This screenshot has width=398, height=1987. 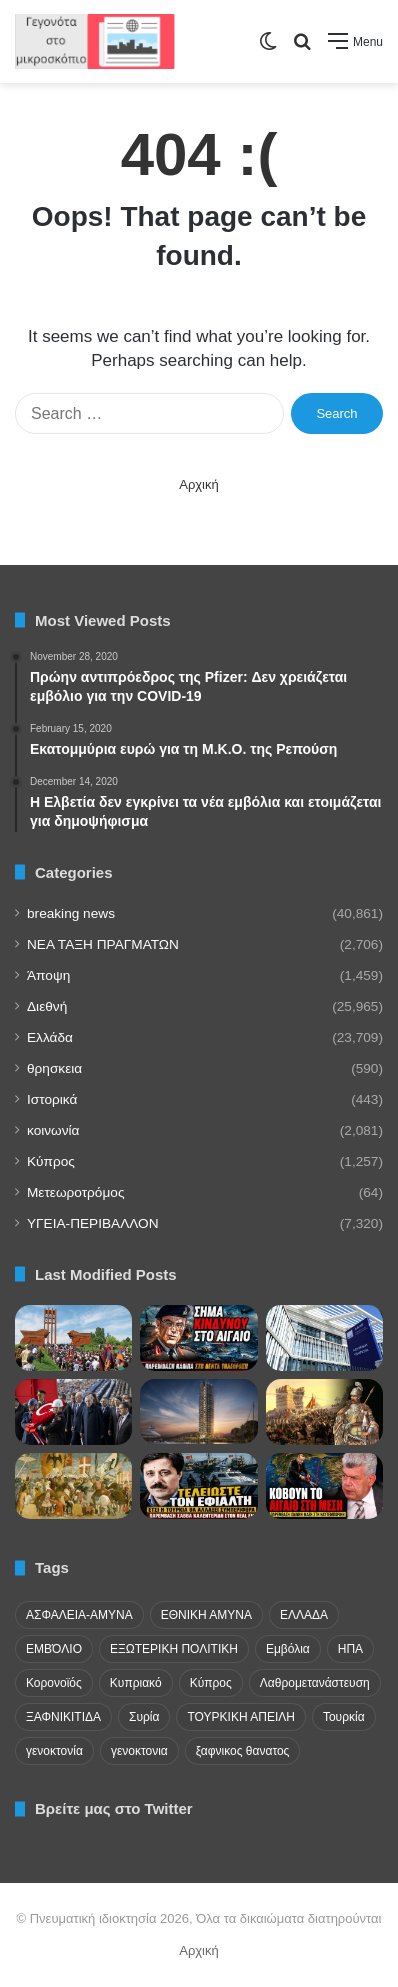 What do you see at coordinates (240, 1717) in the screenshot?
I see `ΤΟΥΡΚΙΚΗ ΑΠΕΙΛΗ [ΤΟΥΡΚΙΚΗ ΑΠΕΙΛΗ (26 items)]` at bounding box center [240, 1717].